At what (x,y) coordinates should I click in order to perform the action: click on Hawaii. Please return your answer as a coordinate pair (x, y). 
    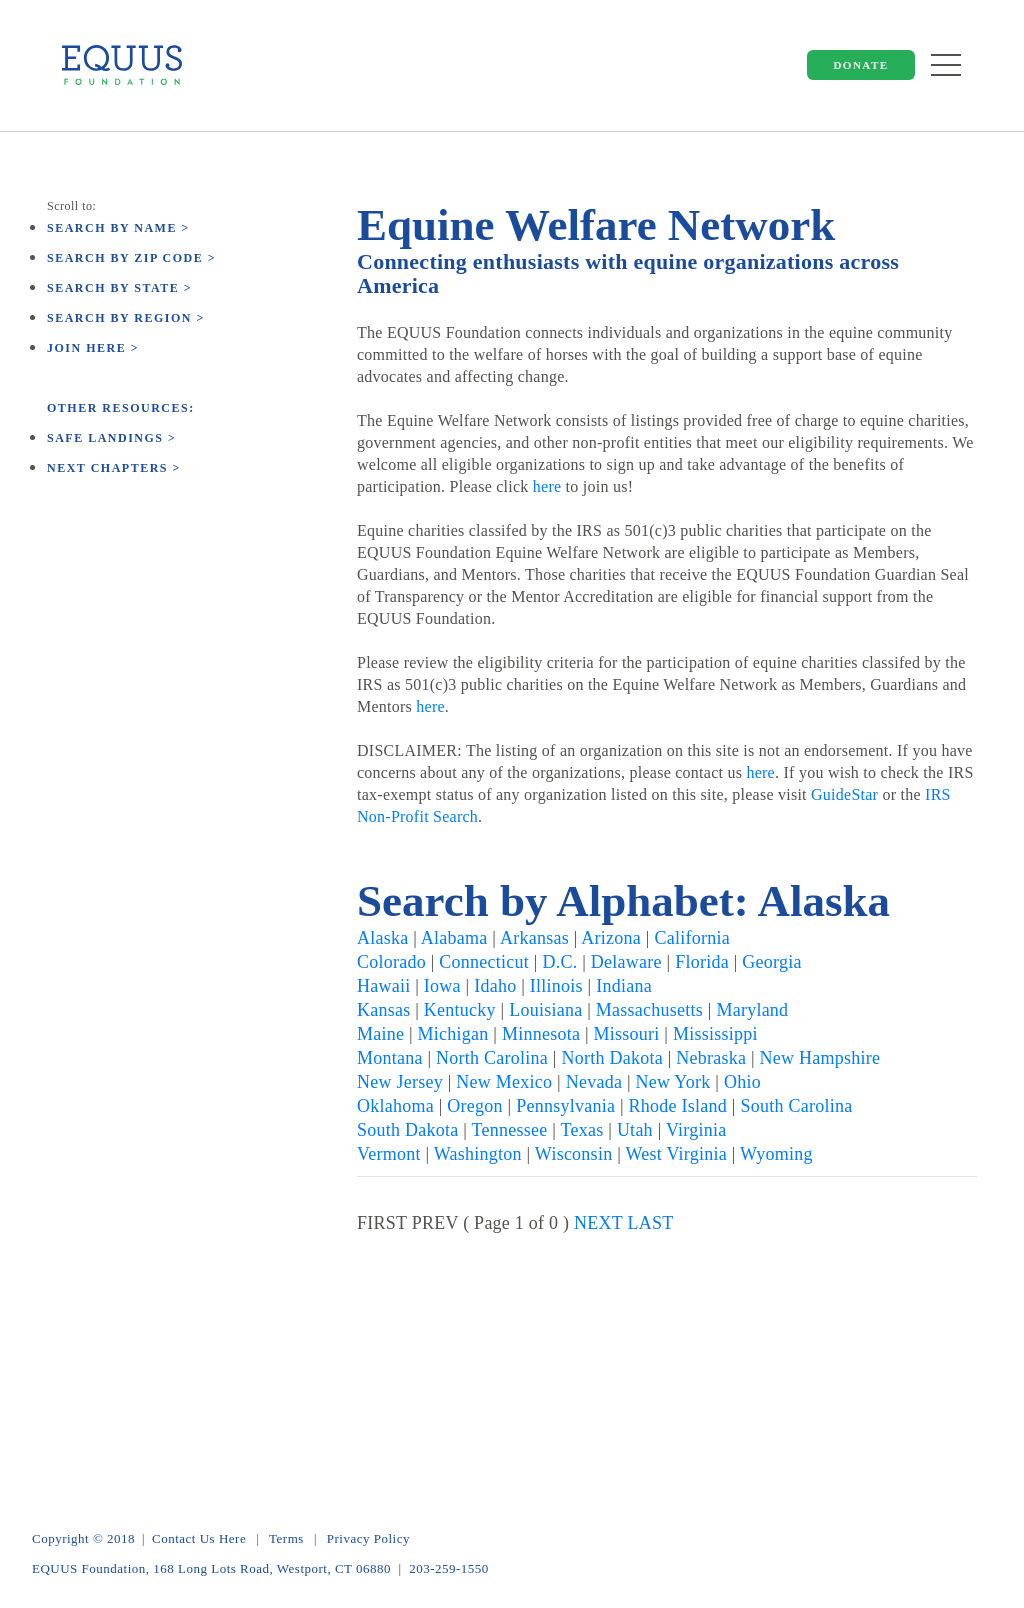
    Looking at the image, I should click on (383, 986).